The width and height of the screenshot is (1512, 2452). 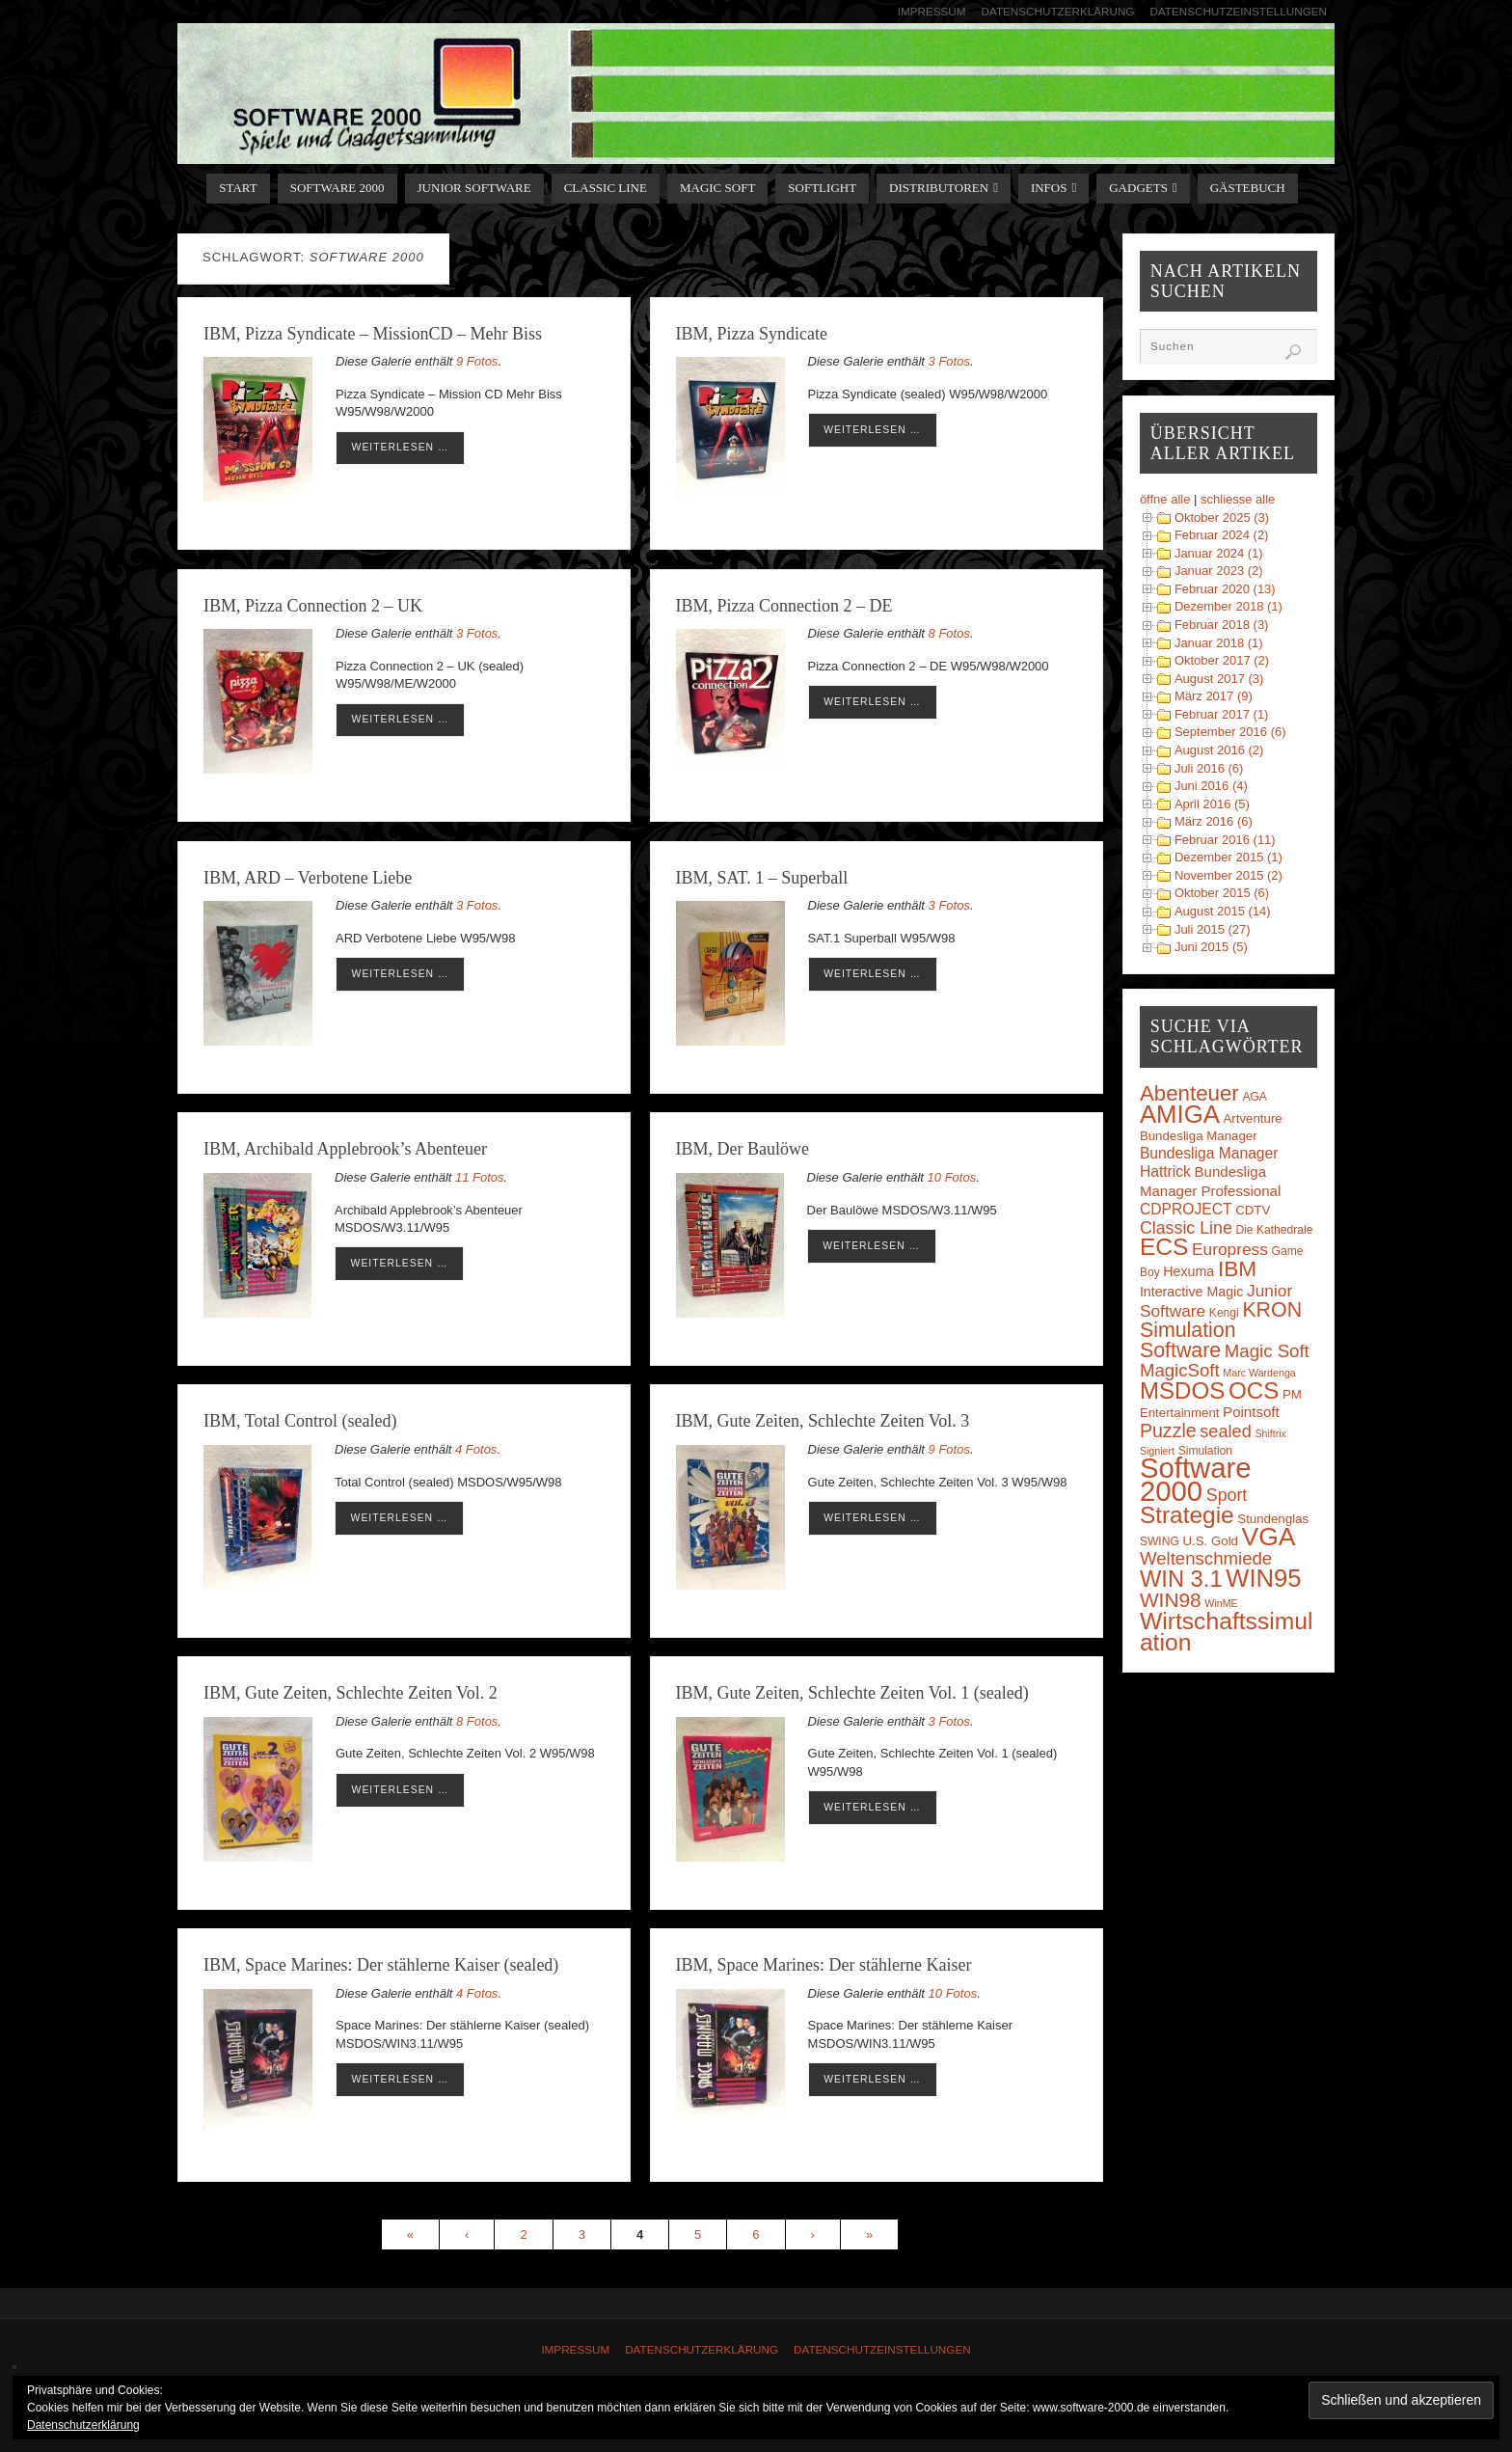 I want to click on Juli 2015 (27), so click(x=1212, y=929).